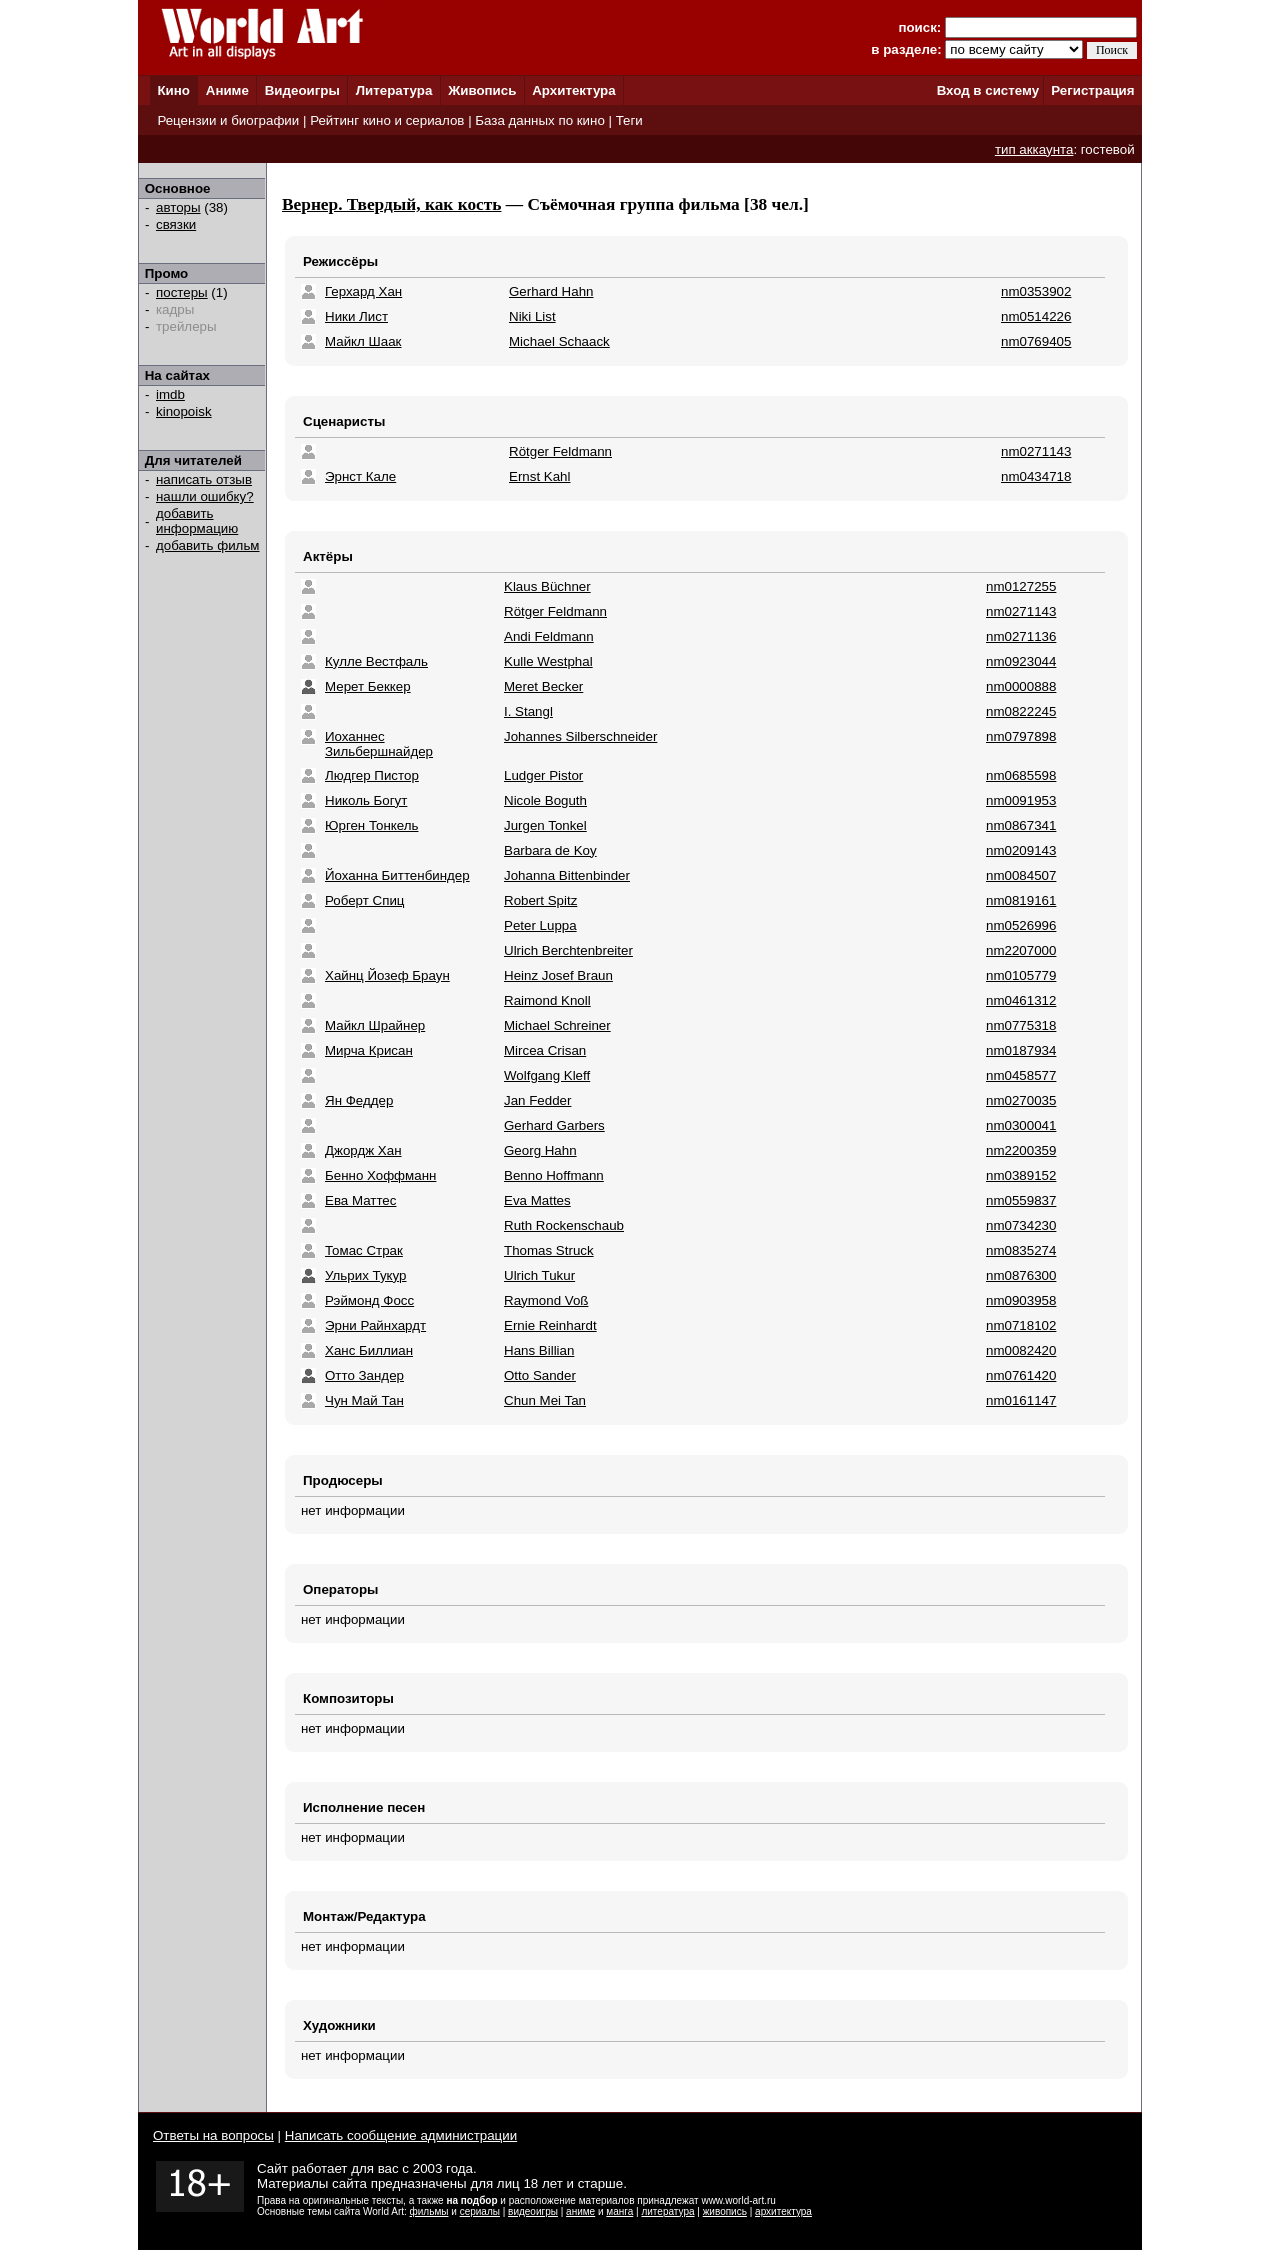  What do you see at coordinates (372, 775) in the screenshot?
I see `Людгер Пистор` at bounding box center [372, 775].